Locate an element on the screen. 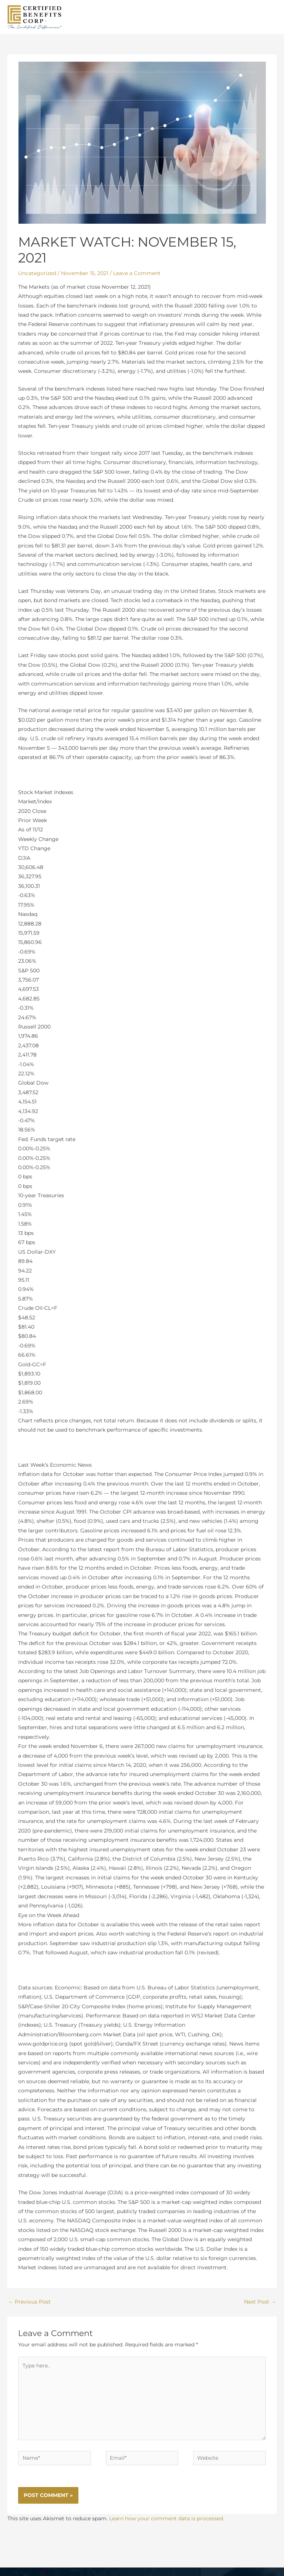 Image resolution: width=284 pixels, height=2576 pixels. Previous Post is located at coordinates (29, 2310).